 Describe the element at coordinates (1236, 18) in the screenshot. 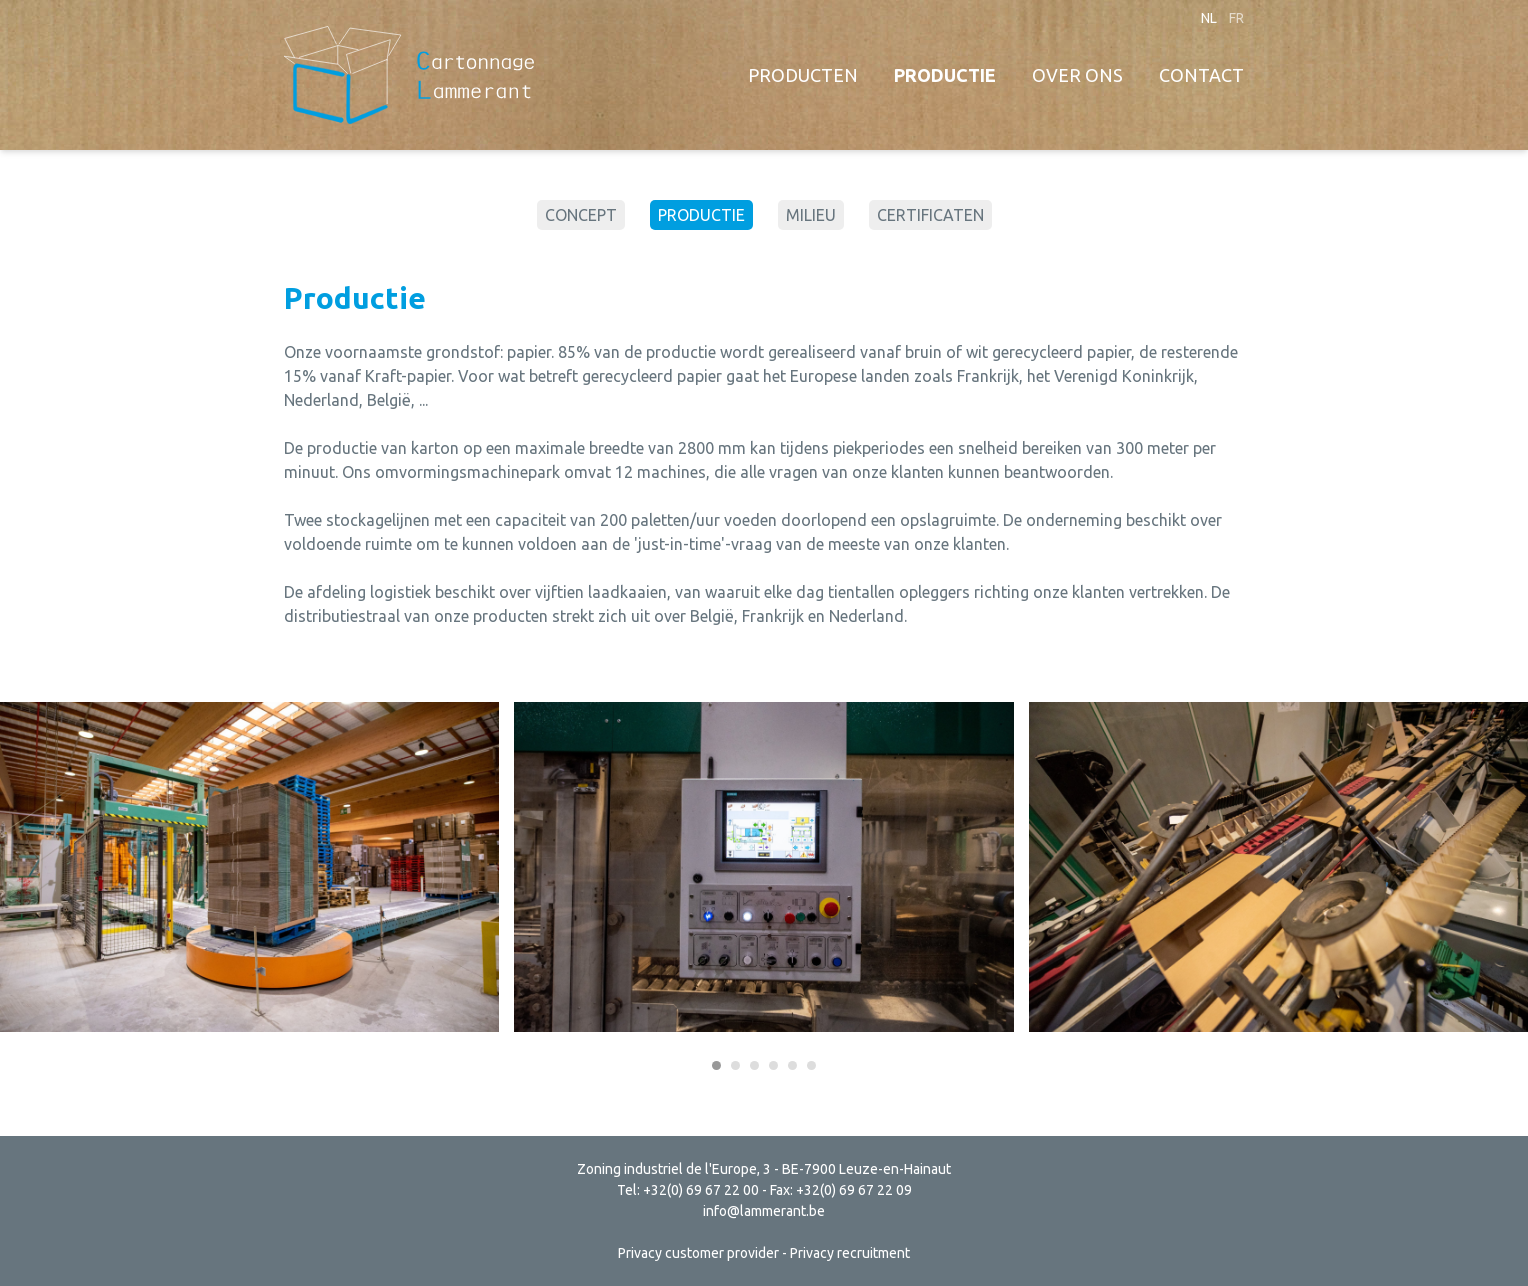

I see `fr` at that location.